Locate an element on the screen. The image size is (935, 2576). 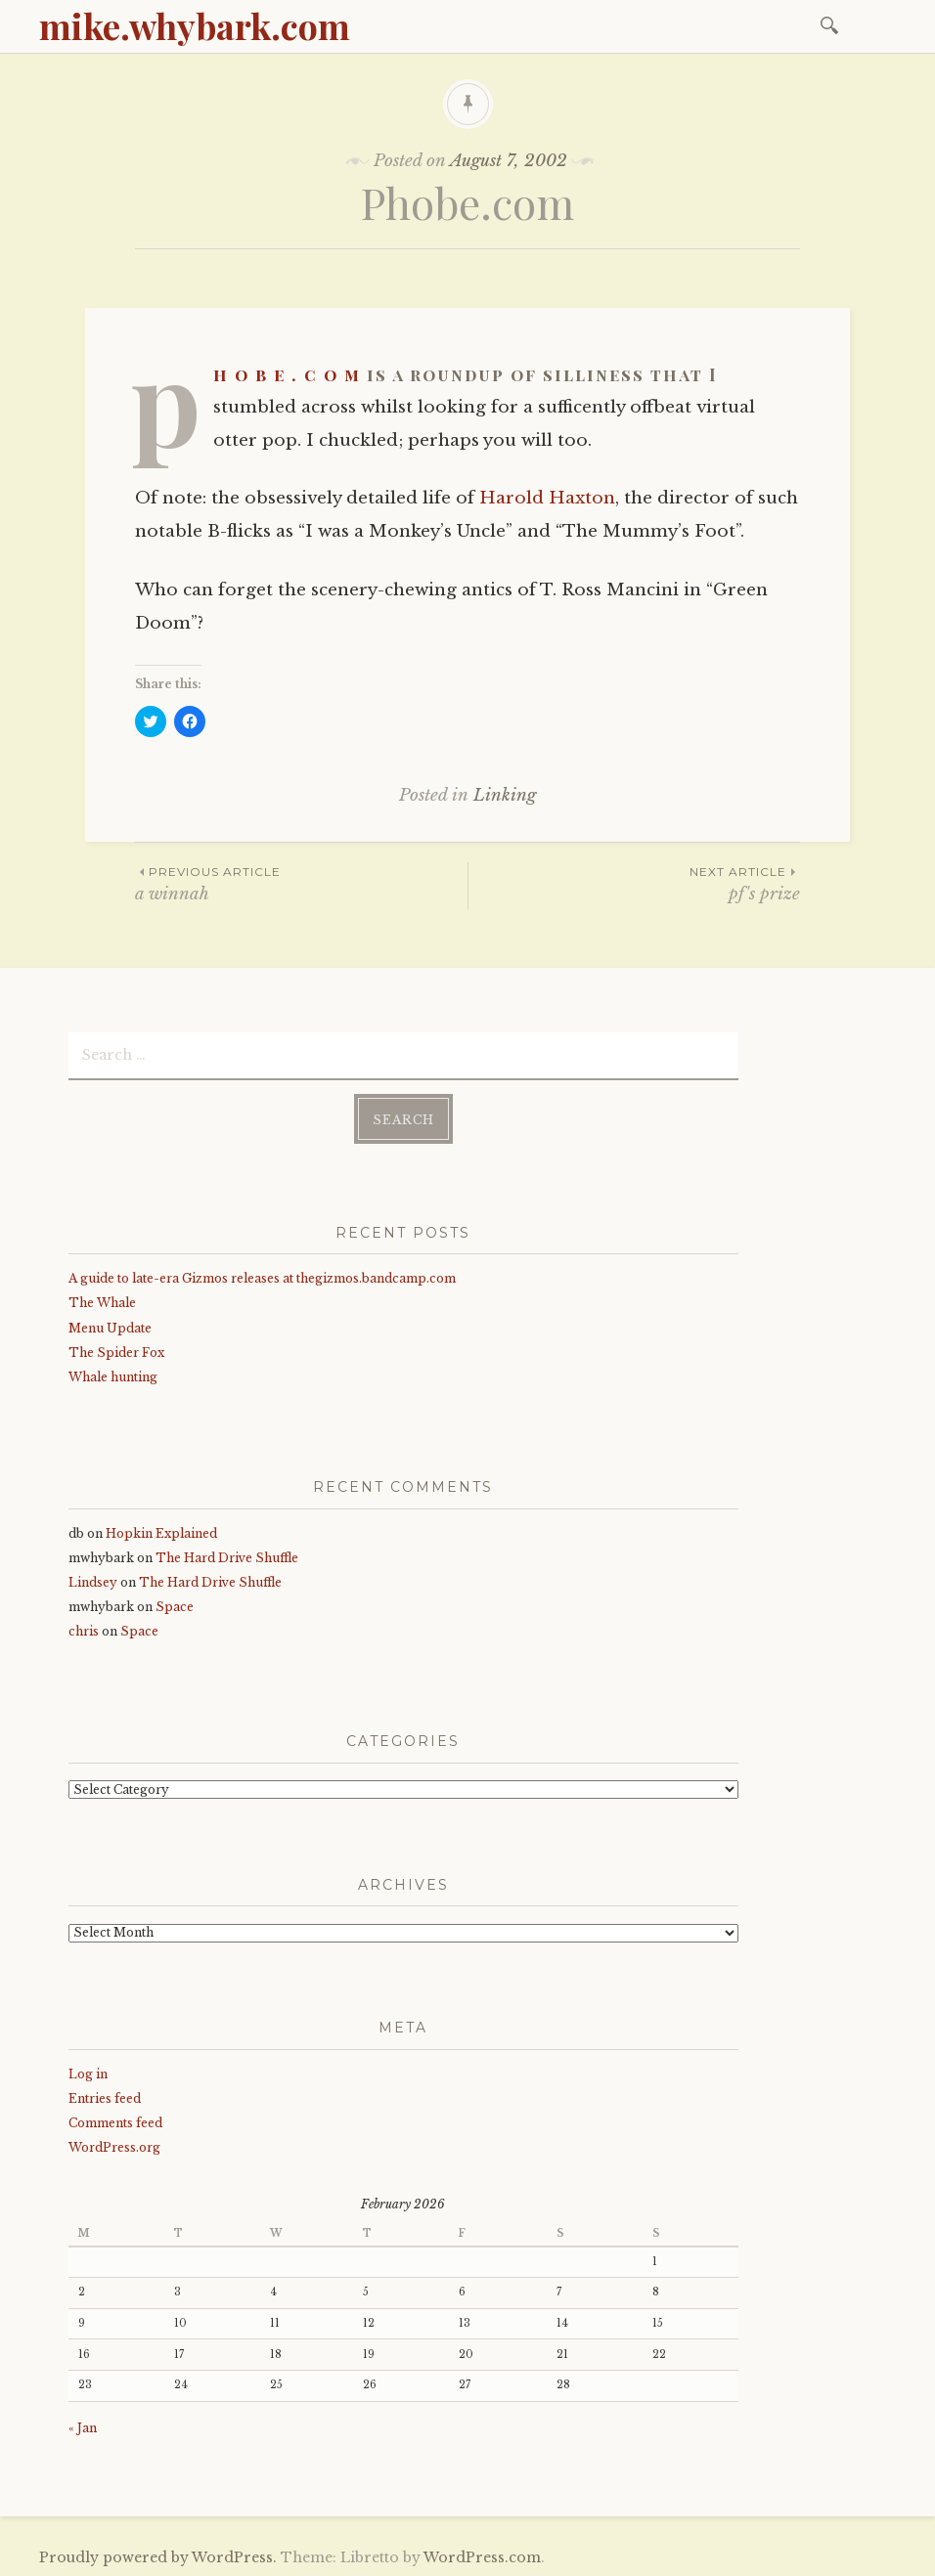
chris is located at coordinates (83, 1629).